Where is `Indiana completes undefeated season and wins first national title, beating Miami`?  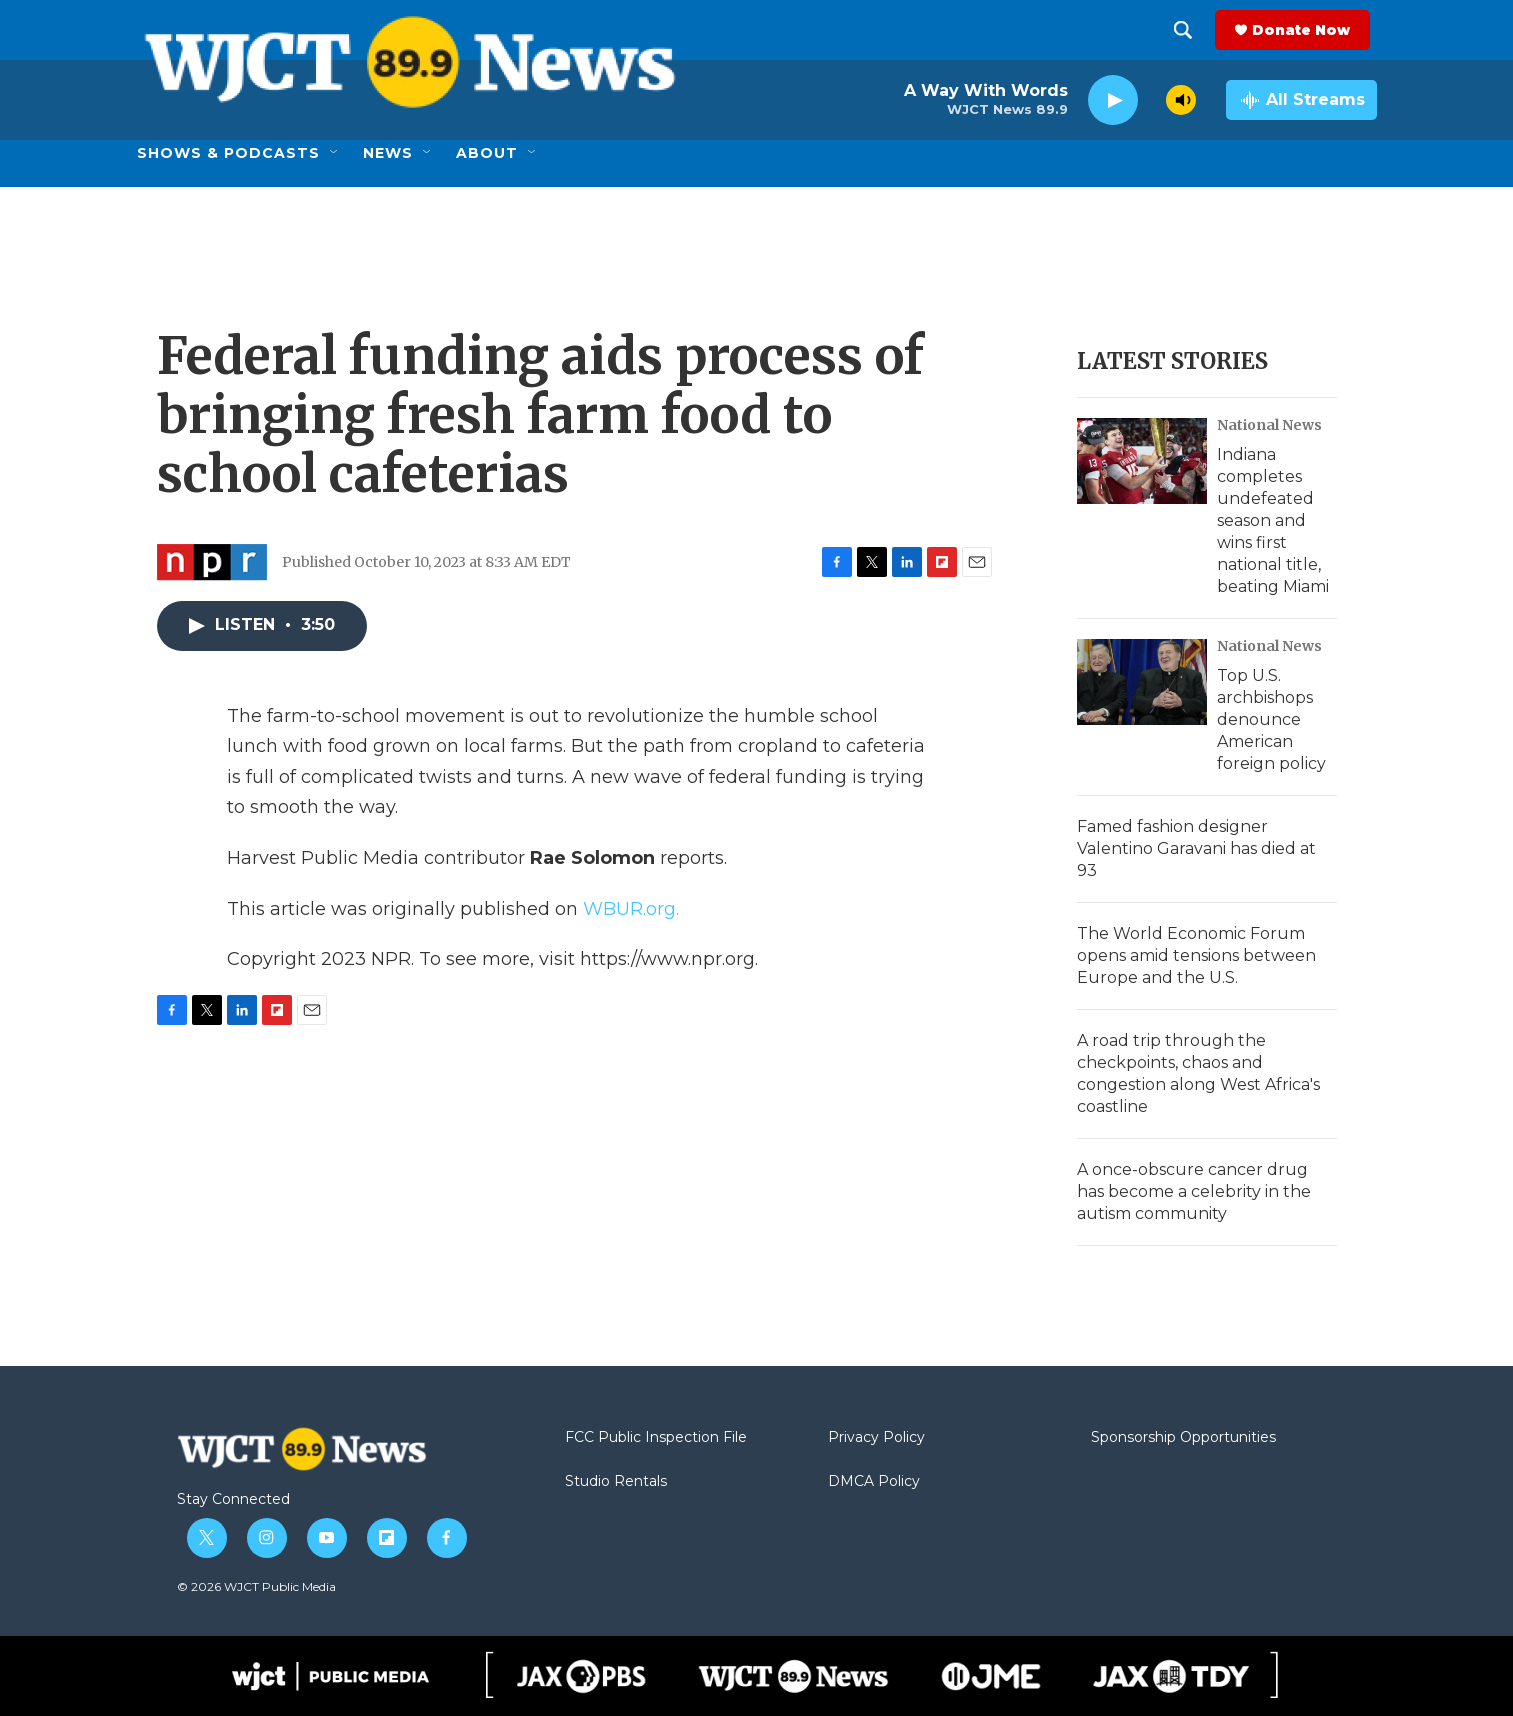 Indiana completes undefeated season and wins first national title, beating Miami is located at coordinates (1273, 520).